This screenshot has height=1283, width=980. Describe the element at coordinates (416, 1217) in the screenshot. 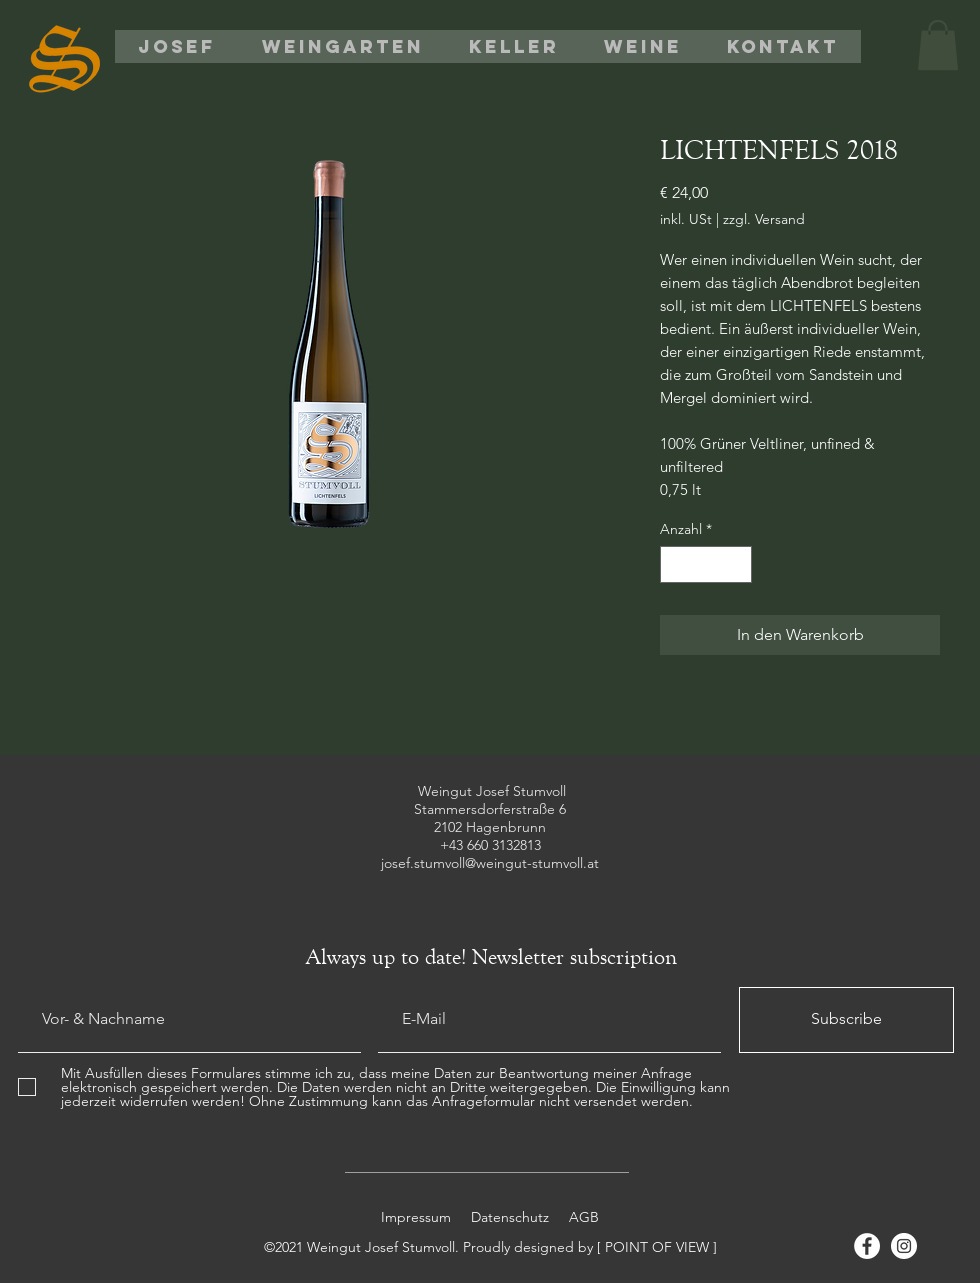

I see `Impressum` at that location.